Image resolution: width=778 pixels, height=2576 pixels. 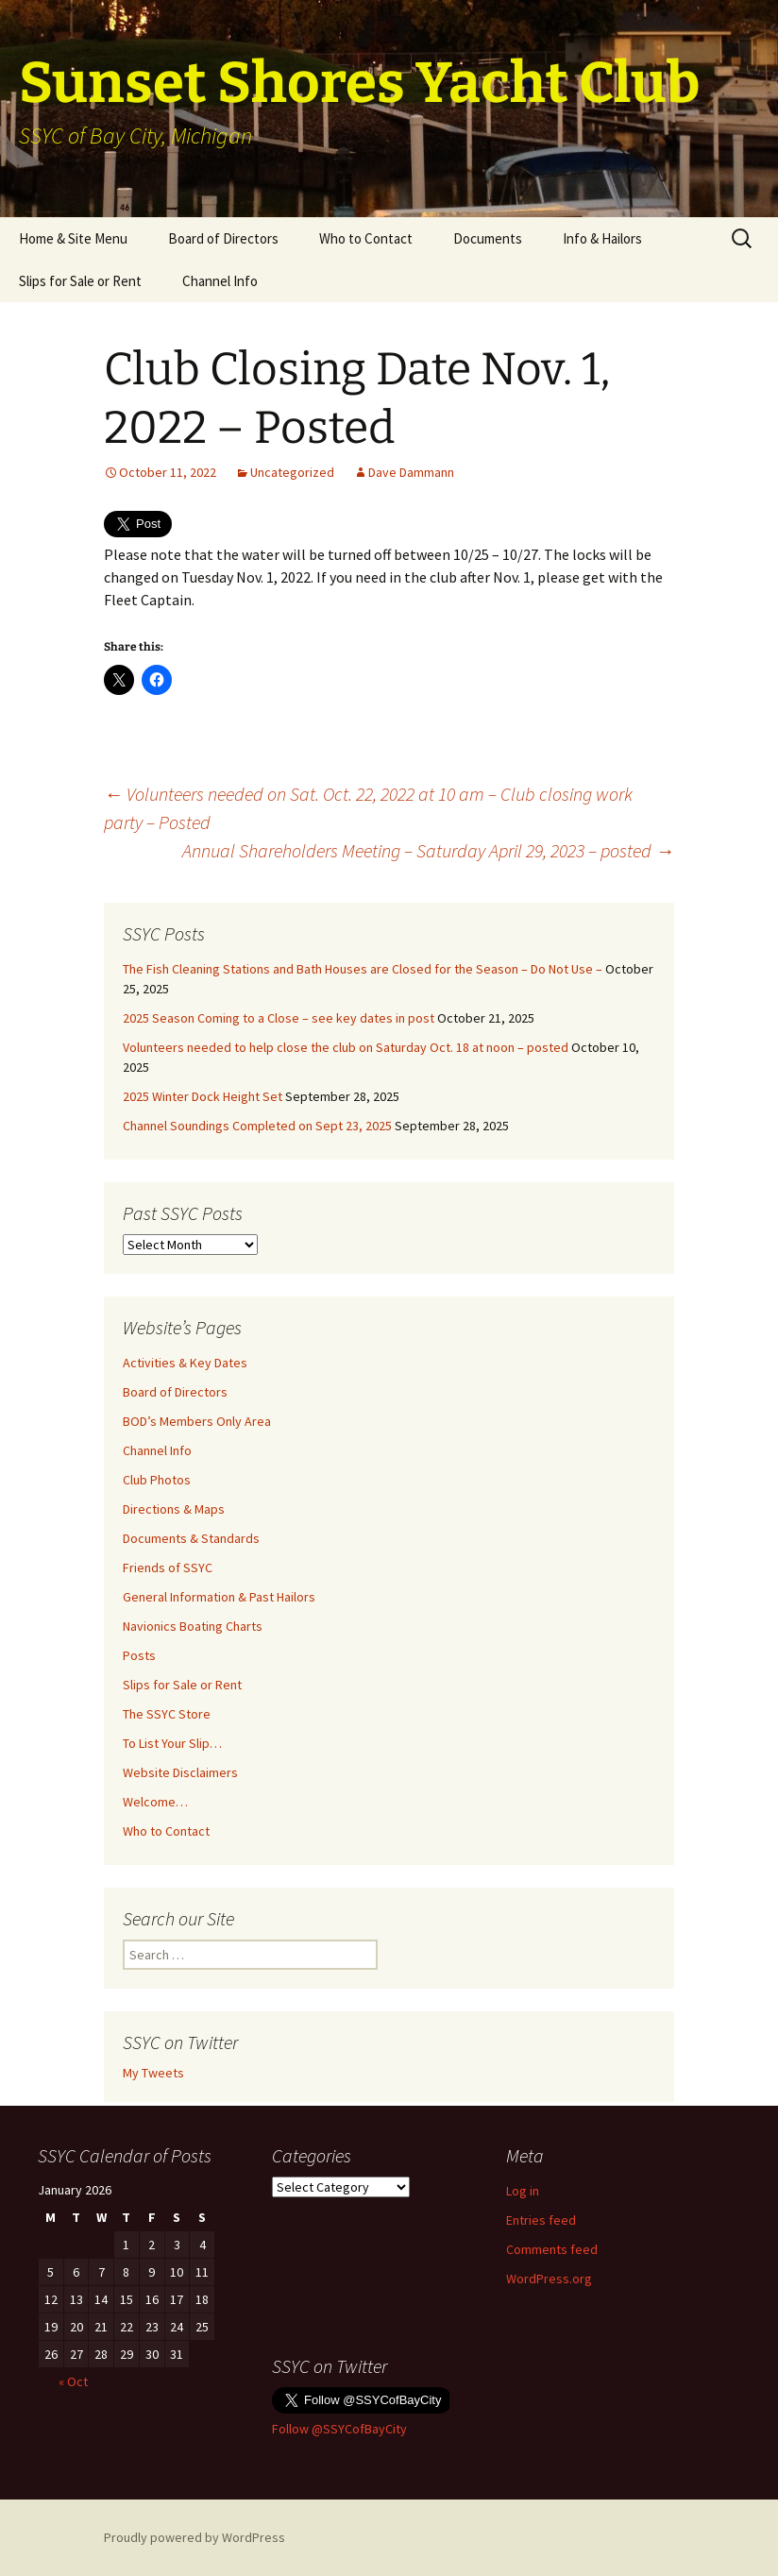 I want to click on BOD’s Members Only Area, so click(x=197, y=1421).